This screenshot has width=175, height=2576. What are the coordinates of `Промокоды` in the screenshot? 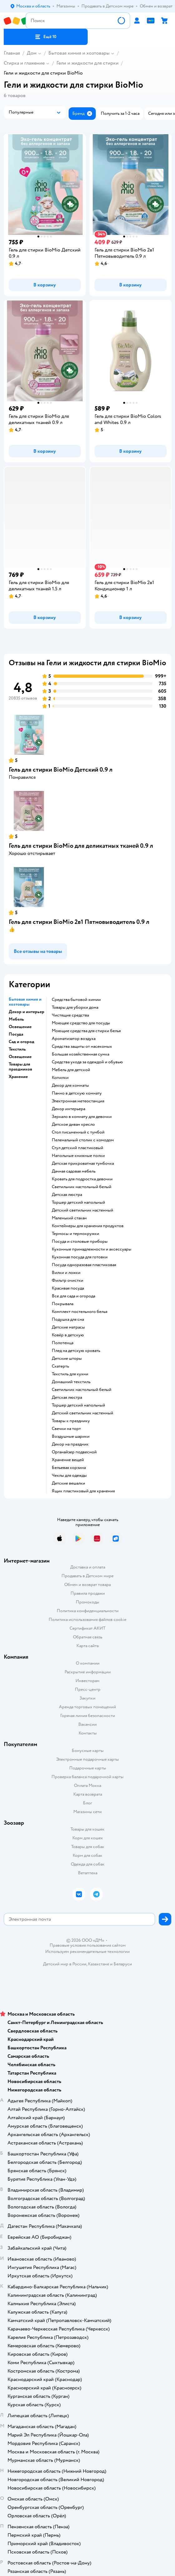 It's located at (87, 1602).